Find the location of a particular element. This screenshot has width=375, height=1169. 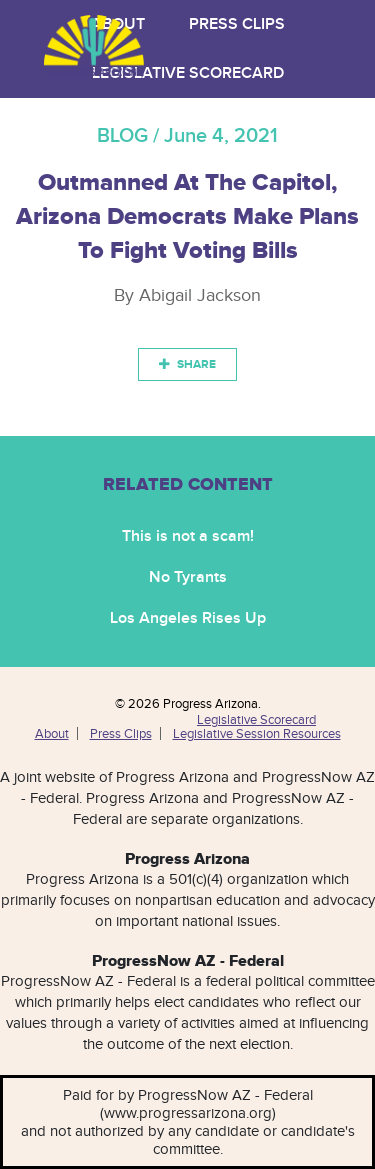

This is not a scam! is located at coordinates (188, 536).